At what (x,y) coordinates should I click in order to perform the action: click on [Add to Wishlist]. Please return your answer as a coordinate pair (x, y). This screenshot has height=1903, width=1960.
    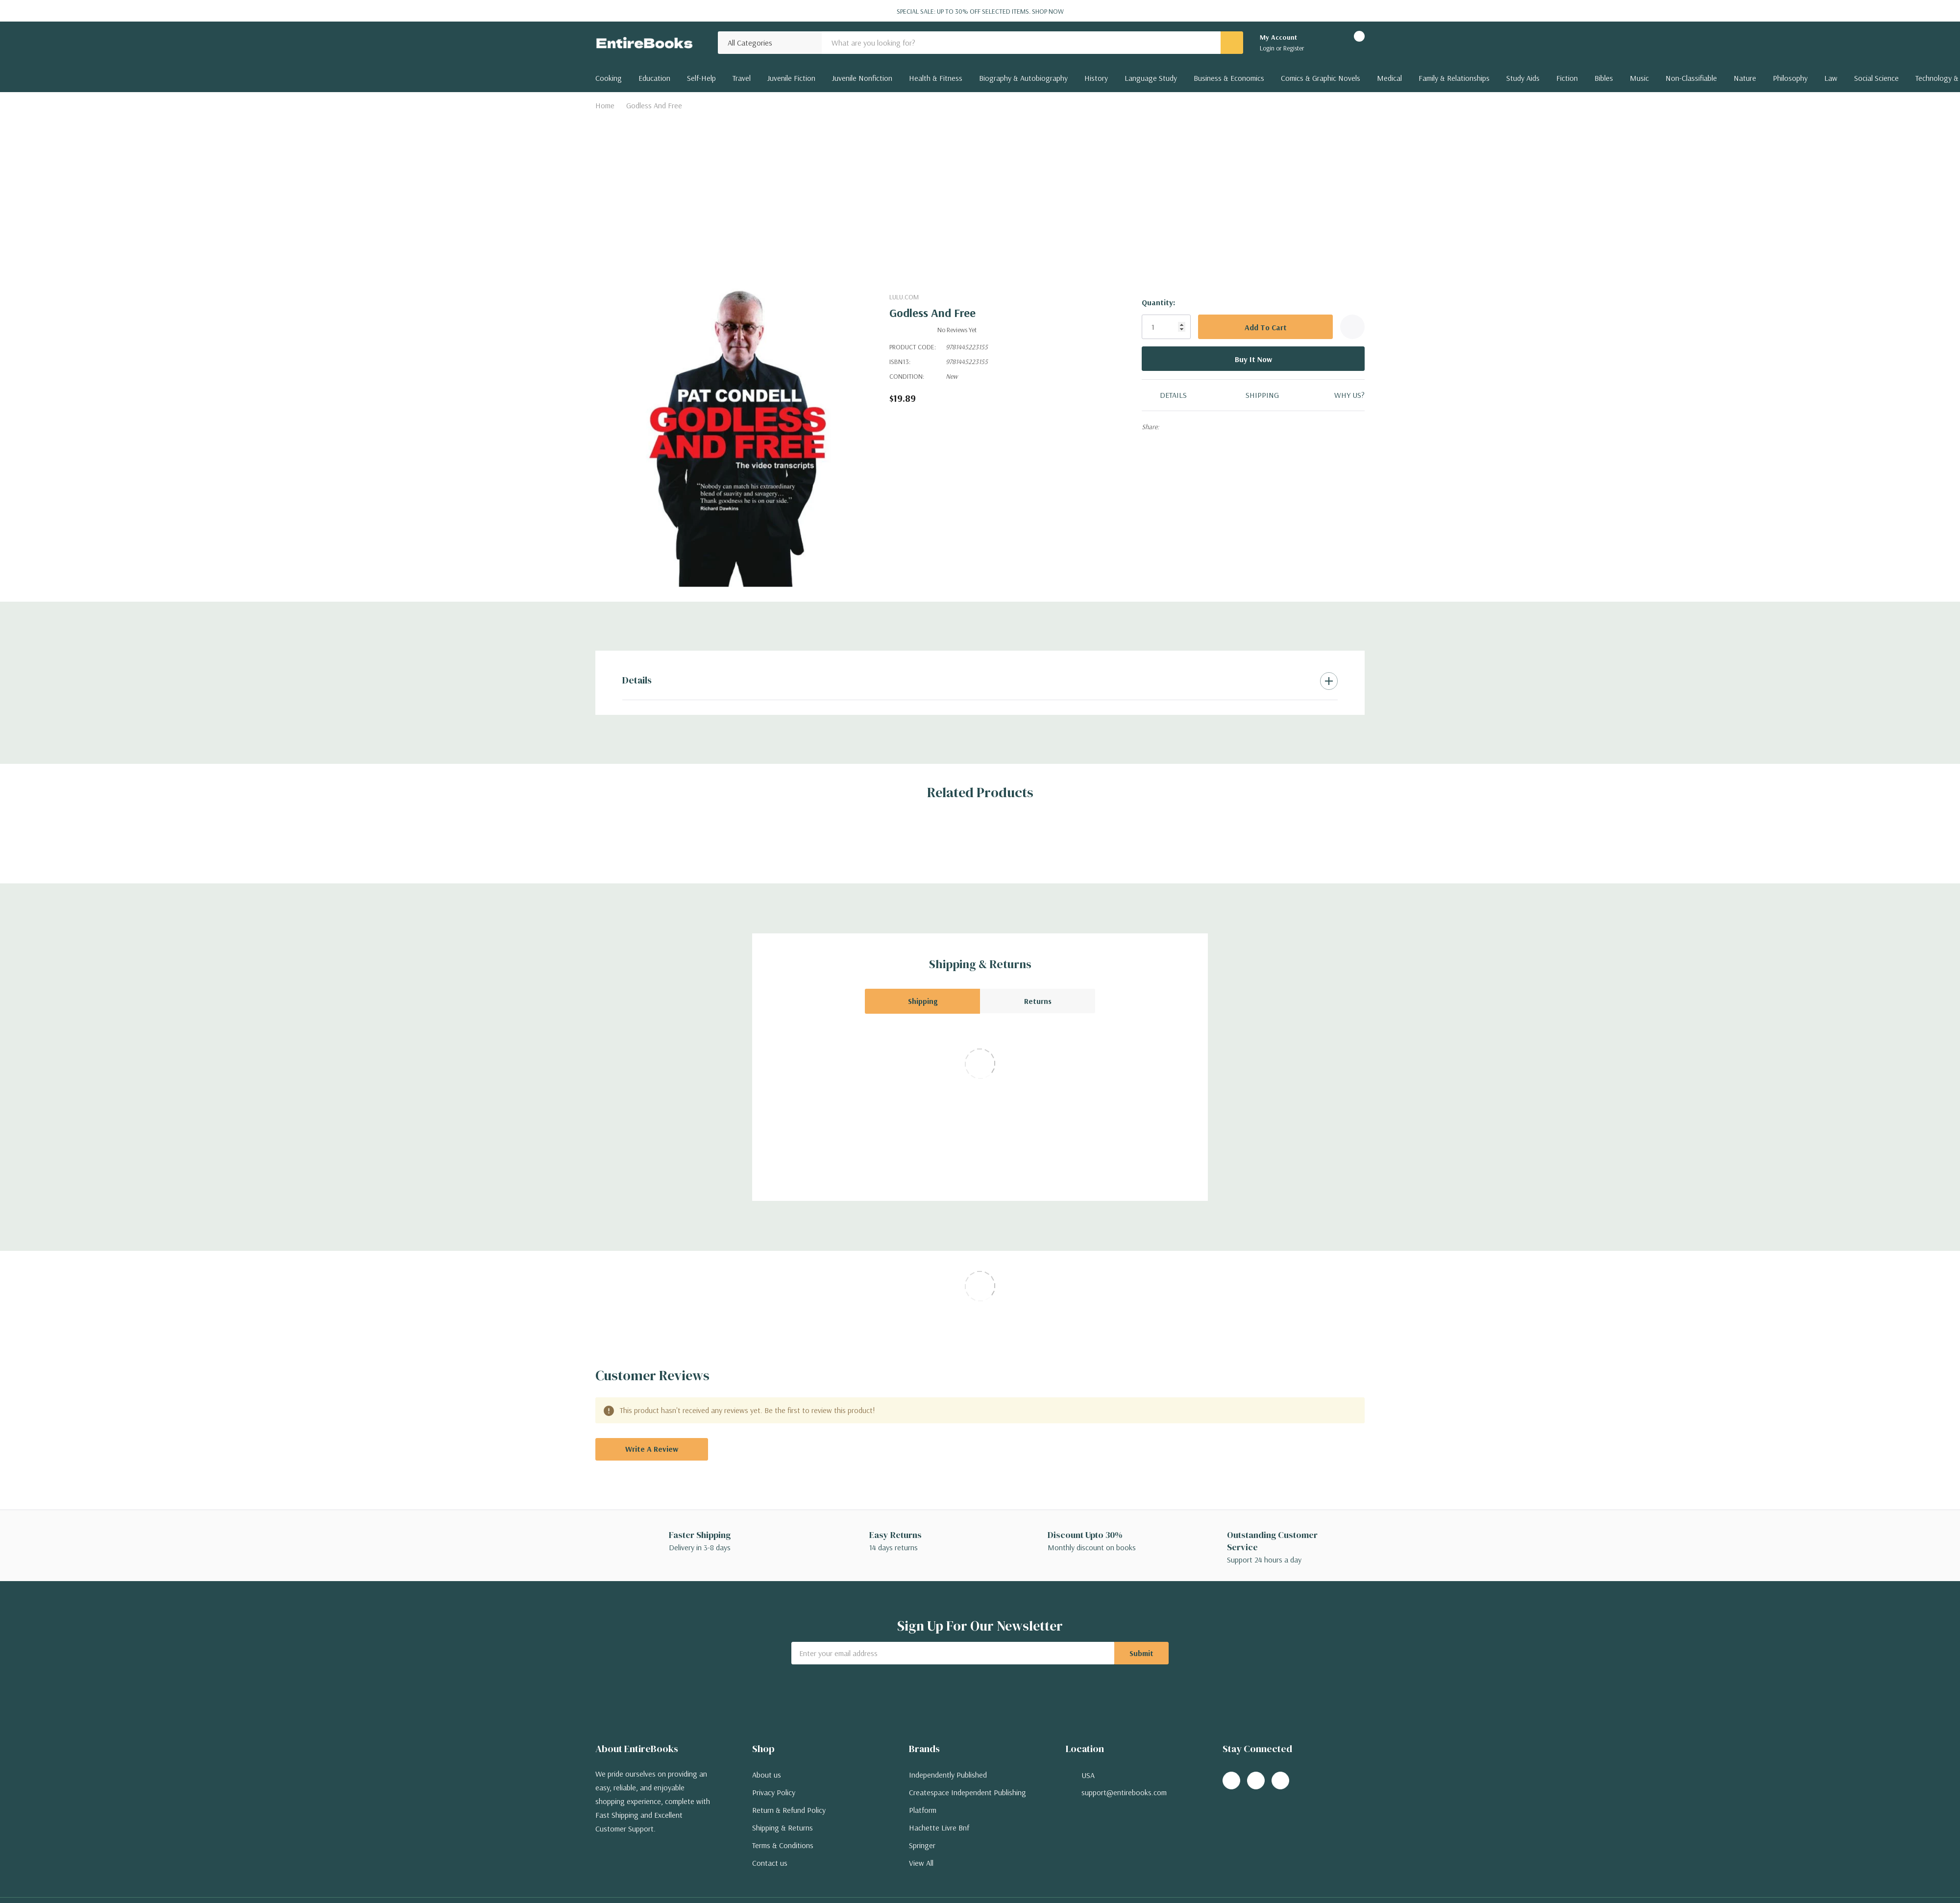
    Looking at the image, I should click on (1352, 327).